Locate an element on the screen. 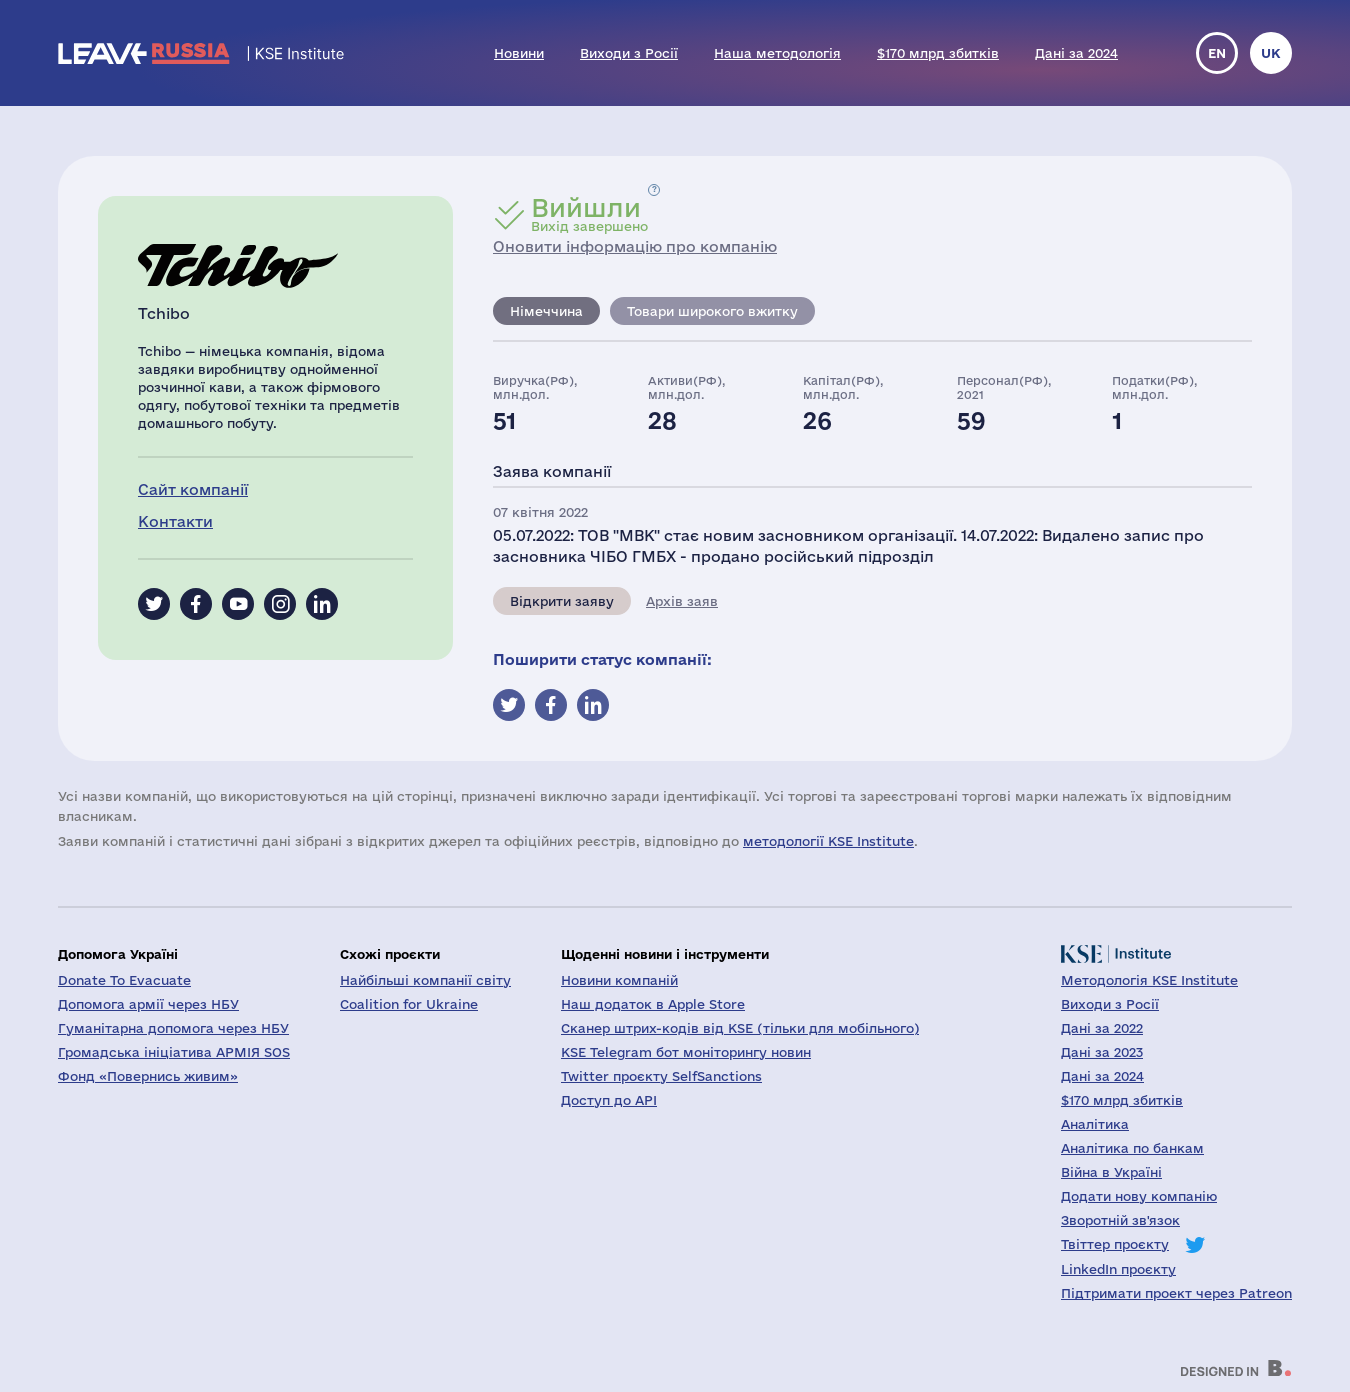 Image resolution: width=1350 pixels, height=1392 pixels. методології KSE Institute is located at coordinates (828, 841).